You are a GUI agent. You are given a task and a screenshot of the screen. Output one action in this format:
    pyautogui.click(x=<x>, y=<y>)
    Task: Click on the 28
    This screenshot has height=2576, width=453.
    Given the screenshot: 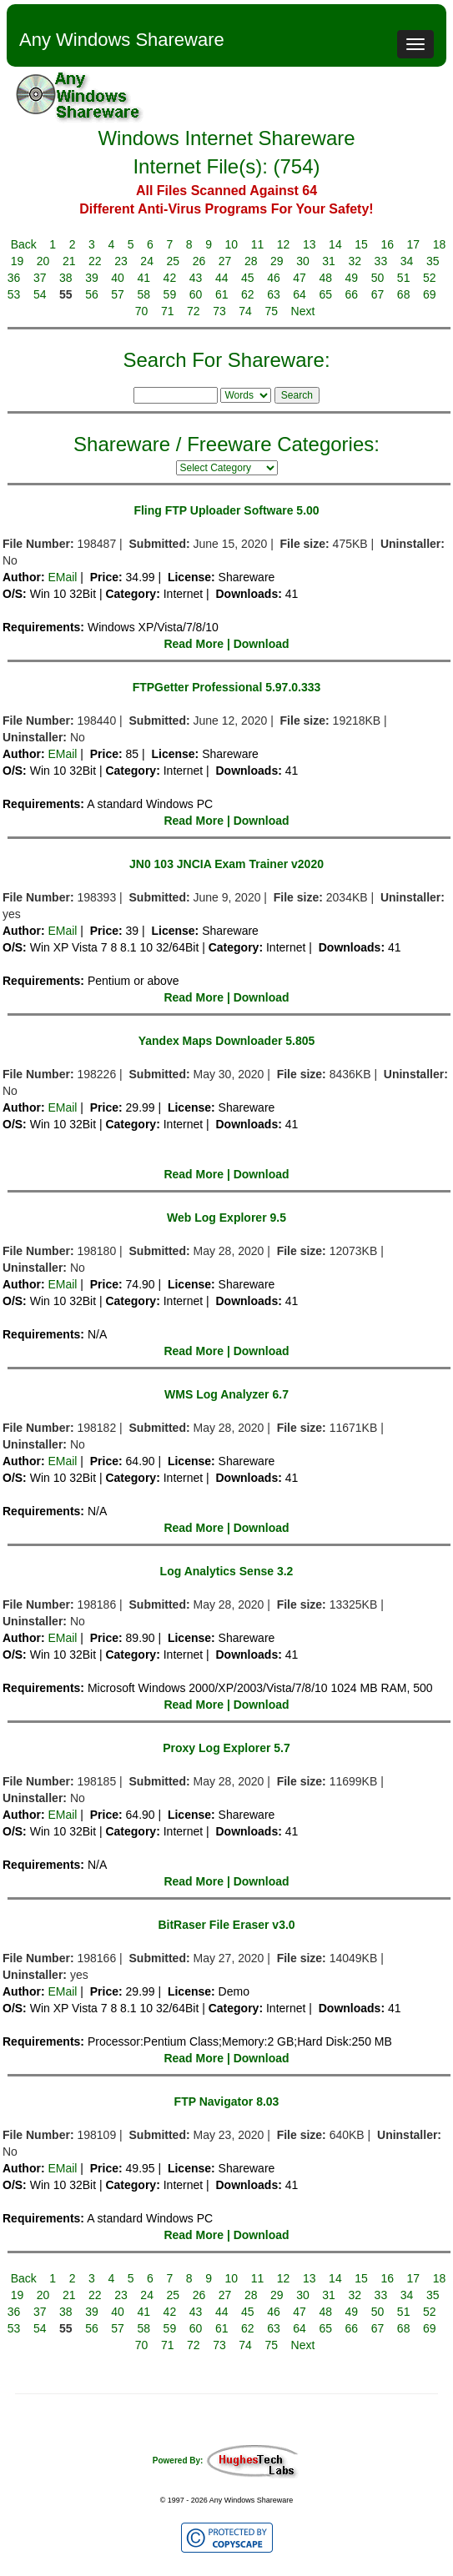 What is the action you would take?
    pyautogui.click(x=251, y=261)
    